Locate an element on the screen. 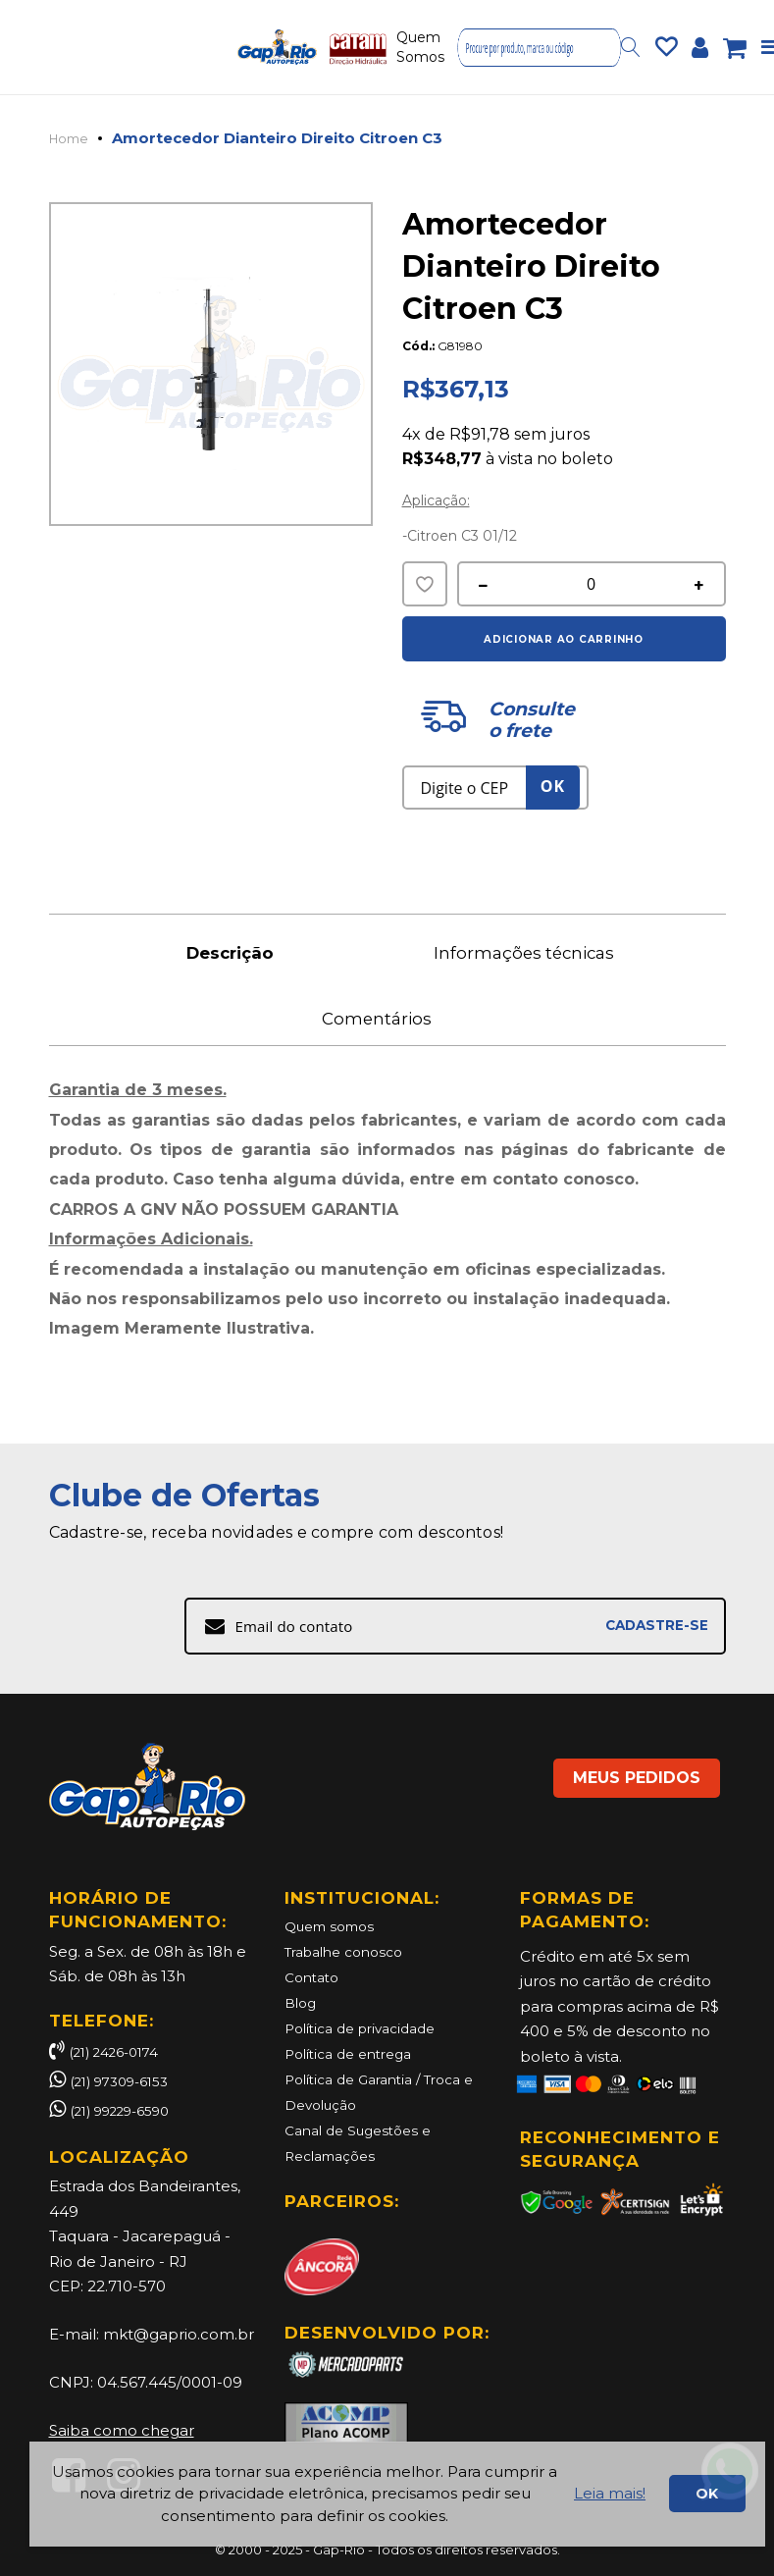  Comentários is located at coordinates (387, 1029).